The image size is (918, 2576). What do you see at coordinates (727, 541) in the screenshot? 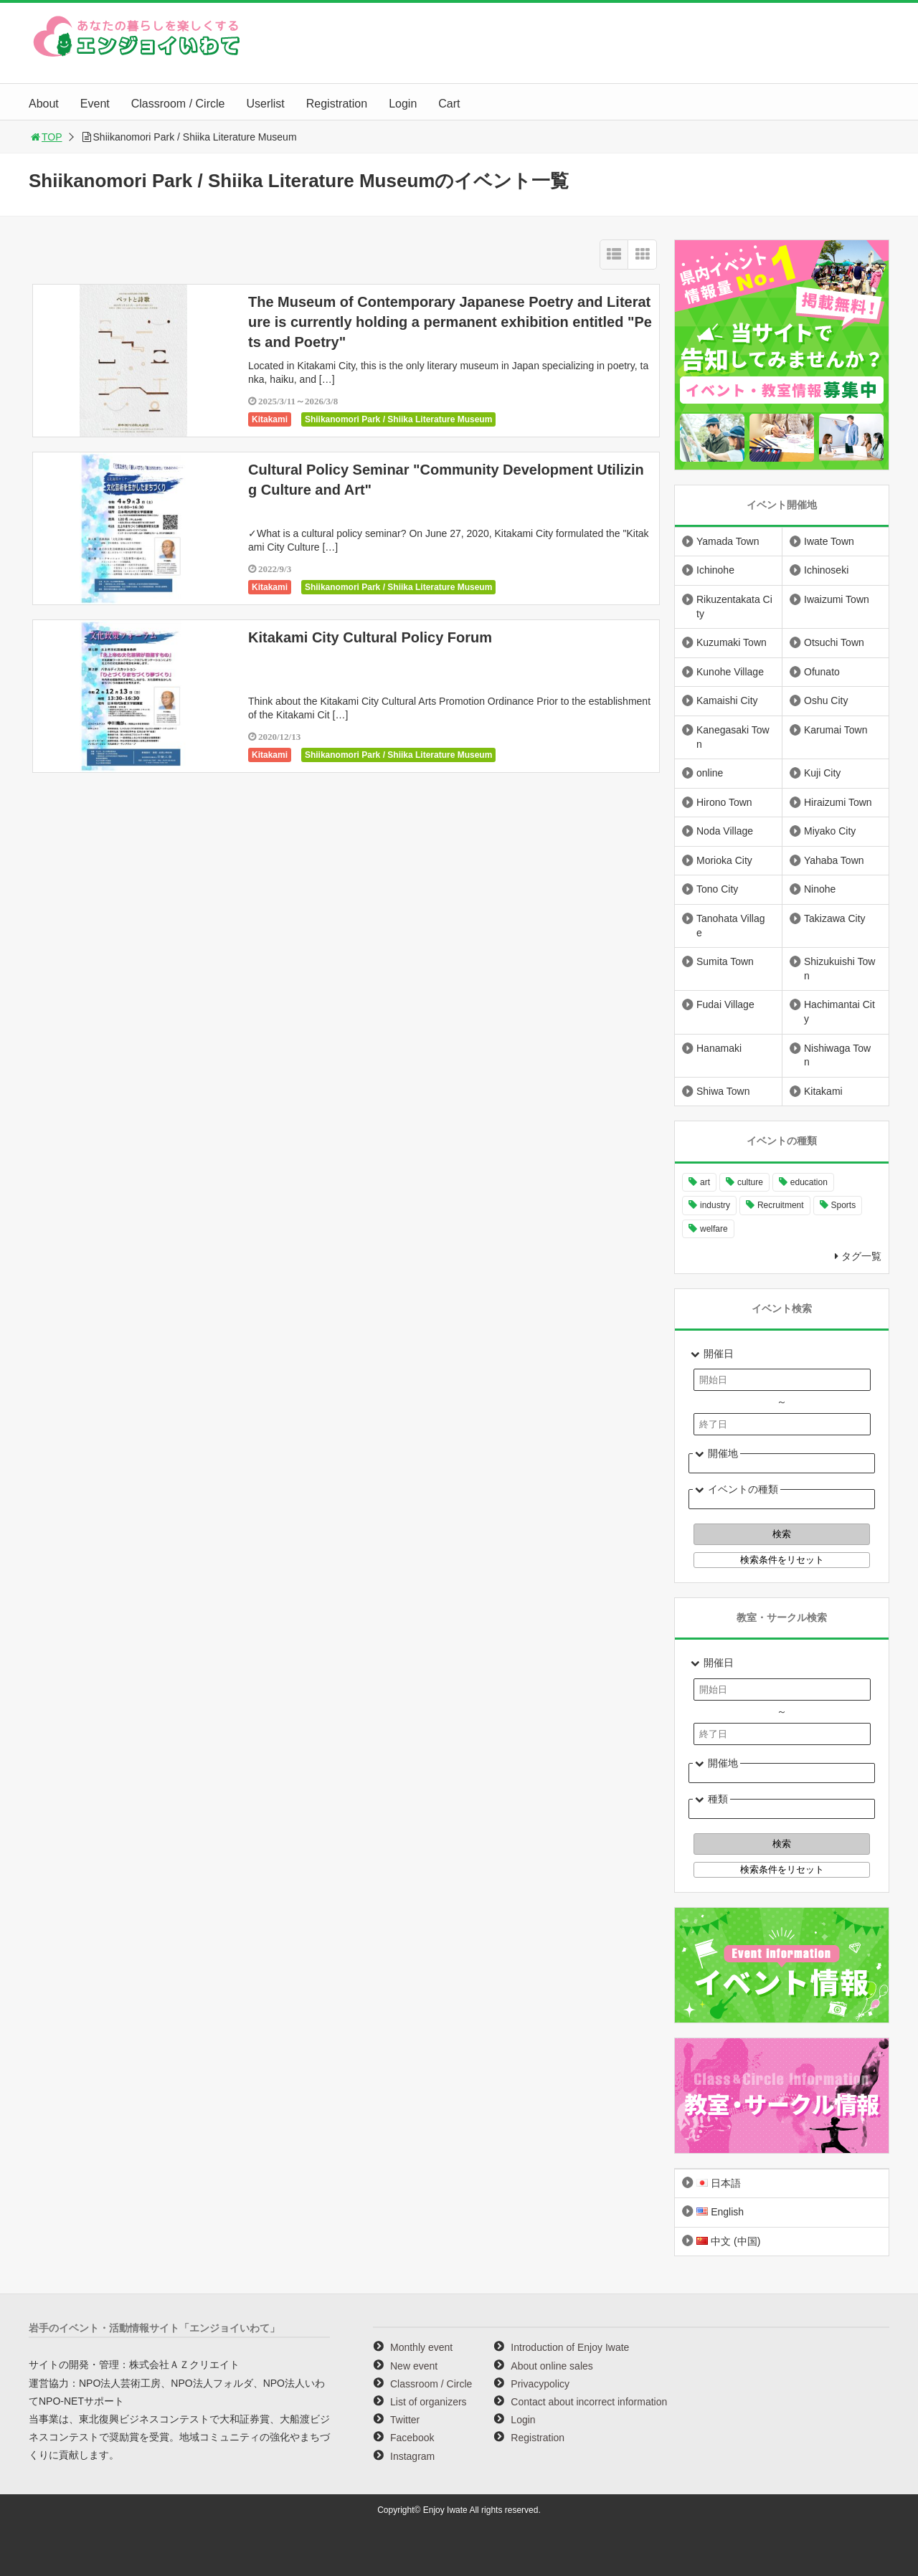
I see `Yamada Town` at bounding box center [727, 541].